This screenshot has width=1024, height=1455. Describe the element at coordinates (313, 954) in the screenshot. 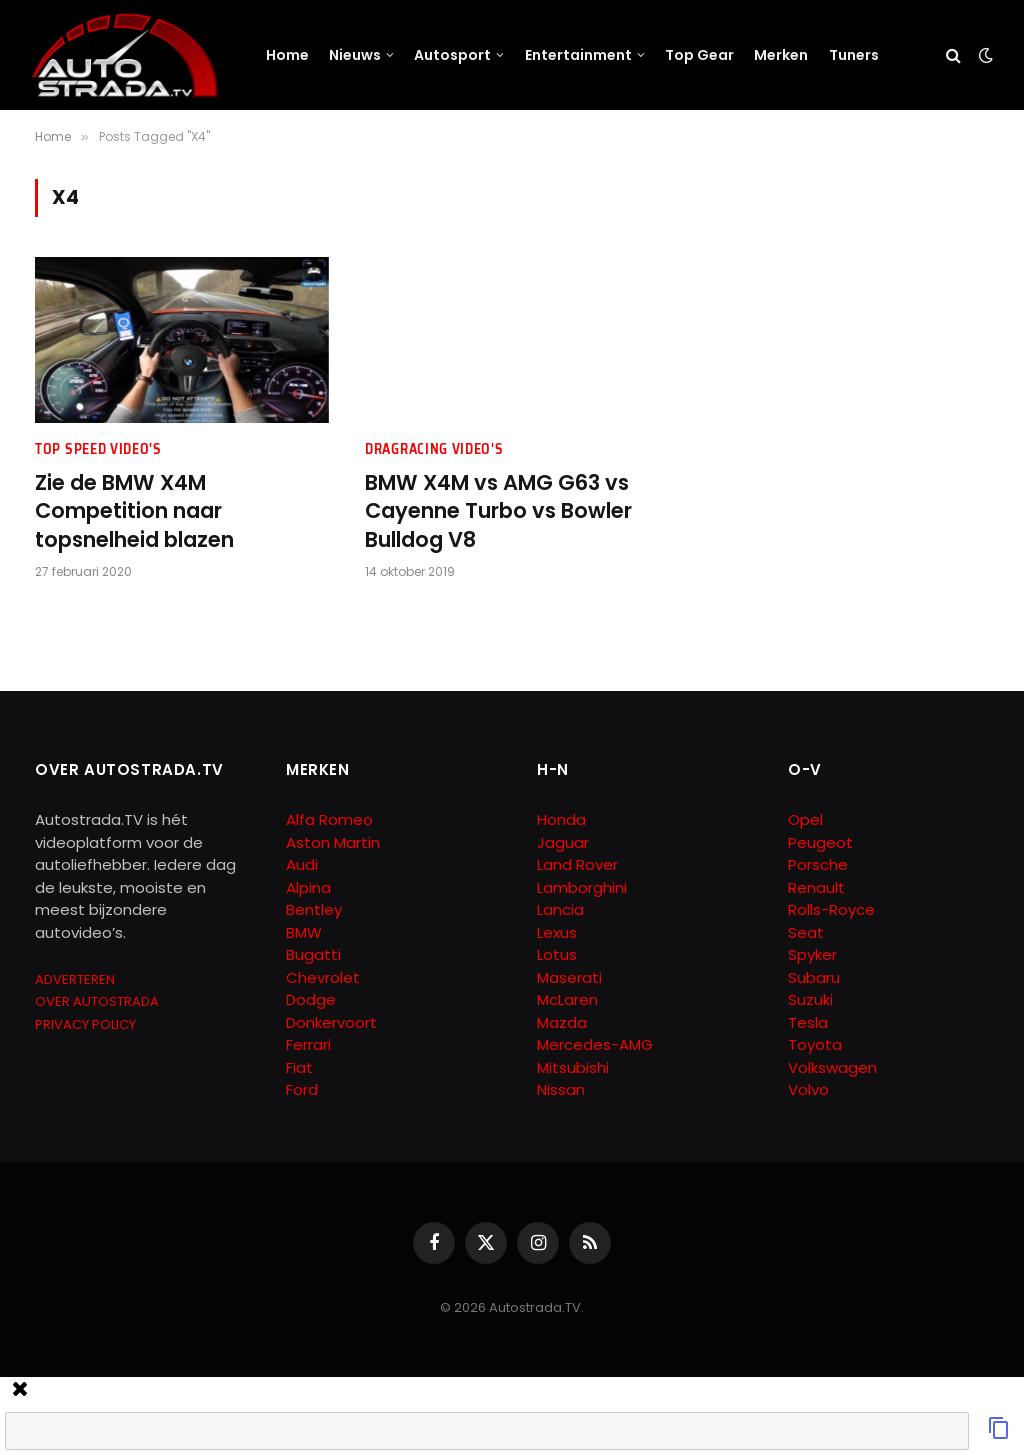

I see `Bugatti` at that location.